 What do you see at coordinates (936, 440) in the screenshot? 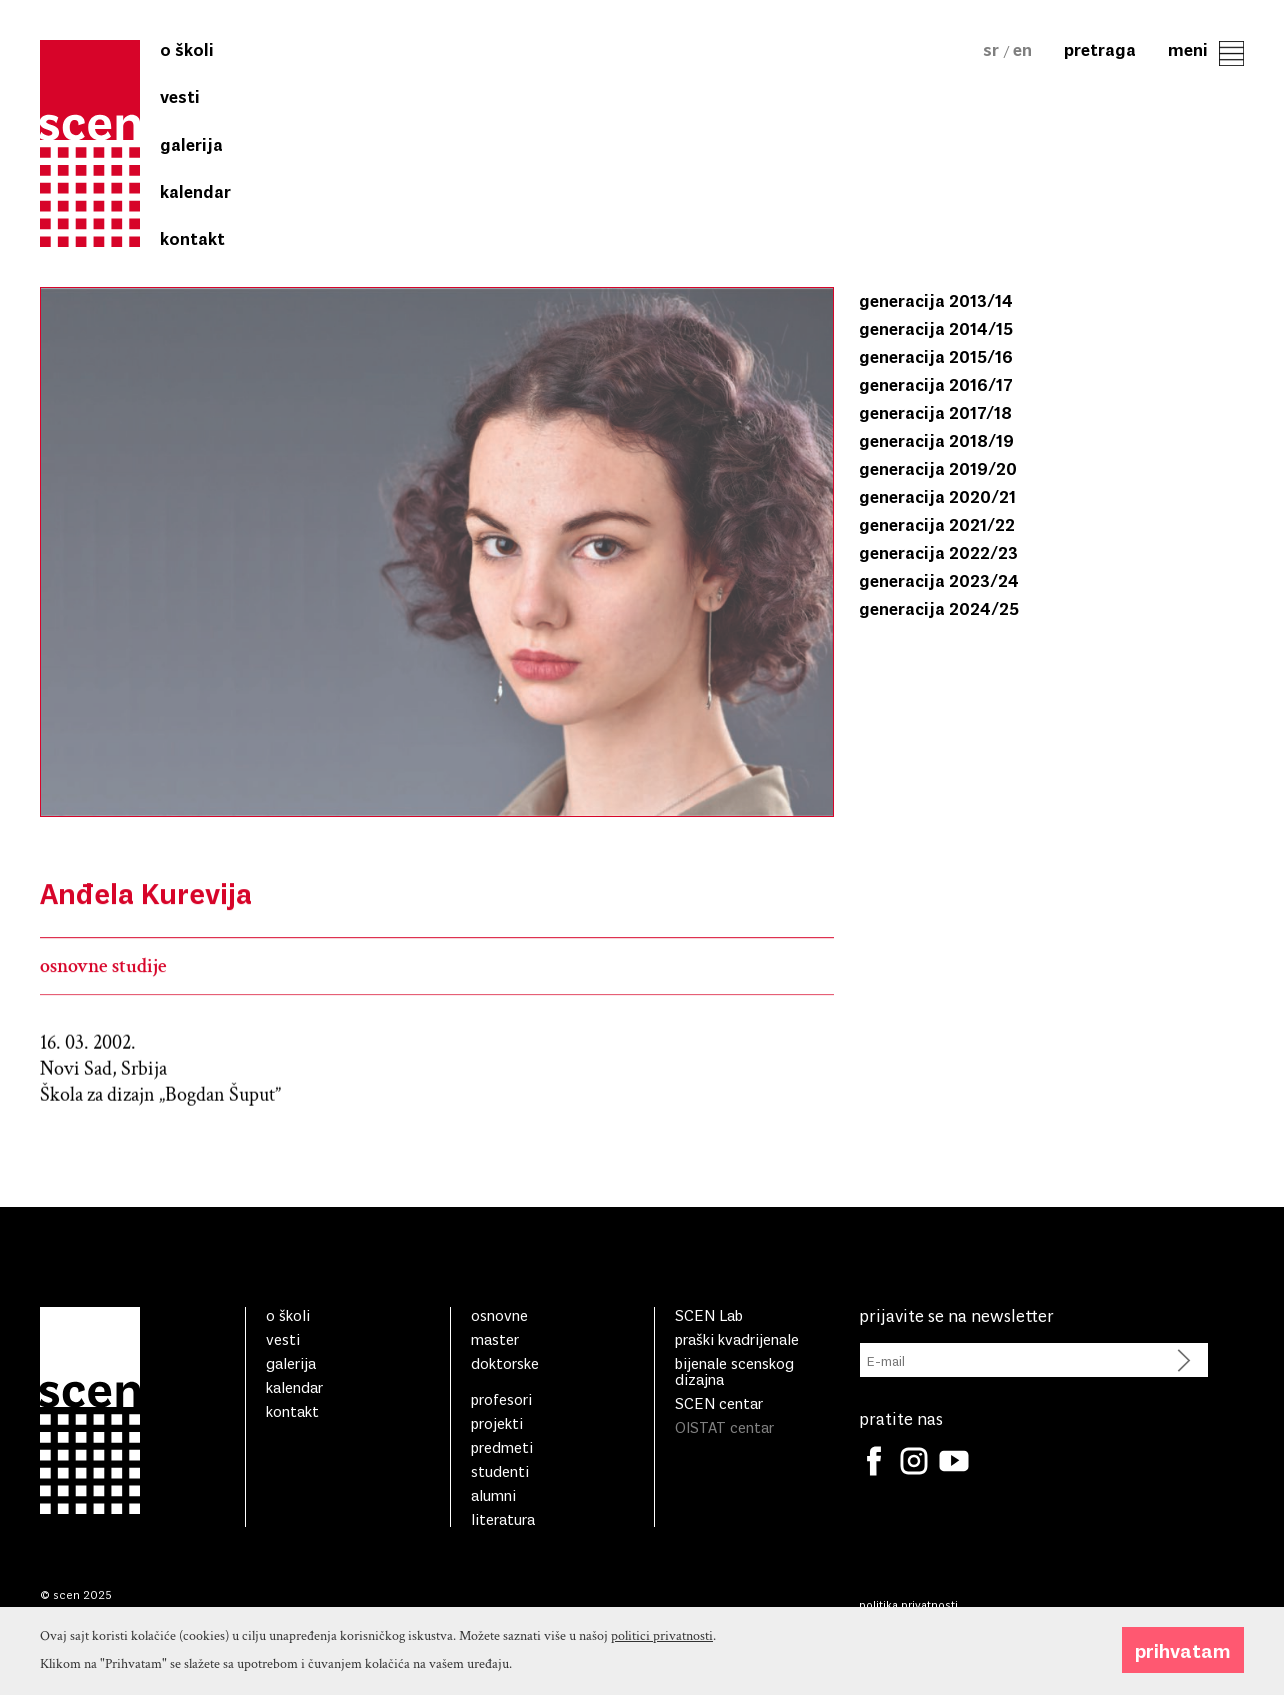
I see `generacija 2018/19` at bounding box center [936, 440].